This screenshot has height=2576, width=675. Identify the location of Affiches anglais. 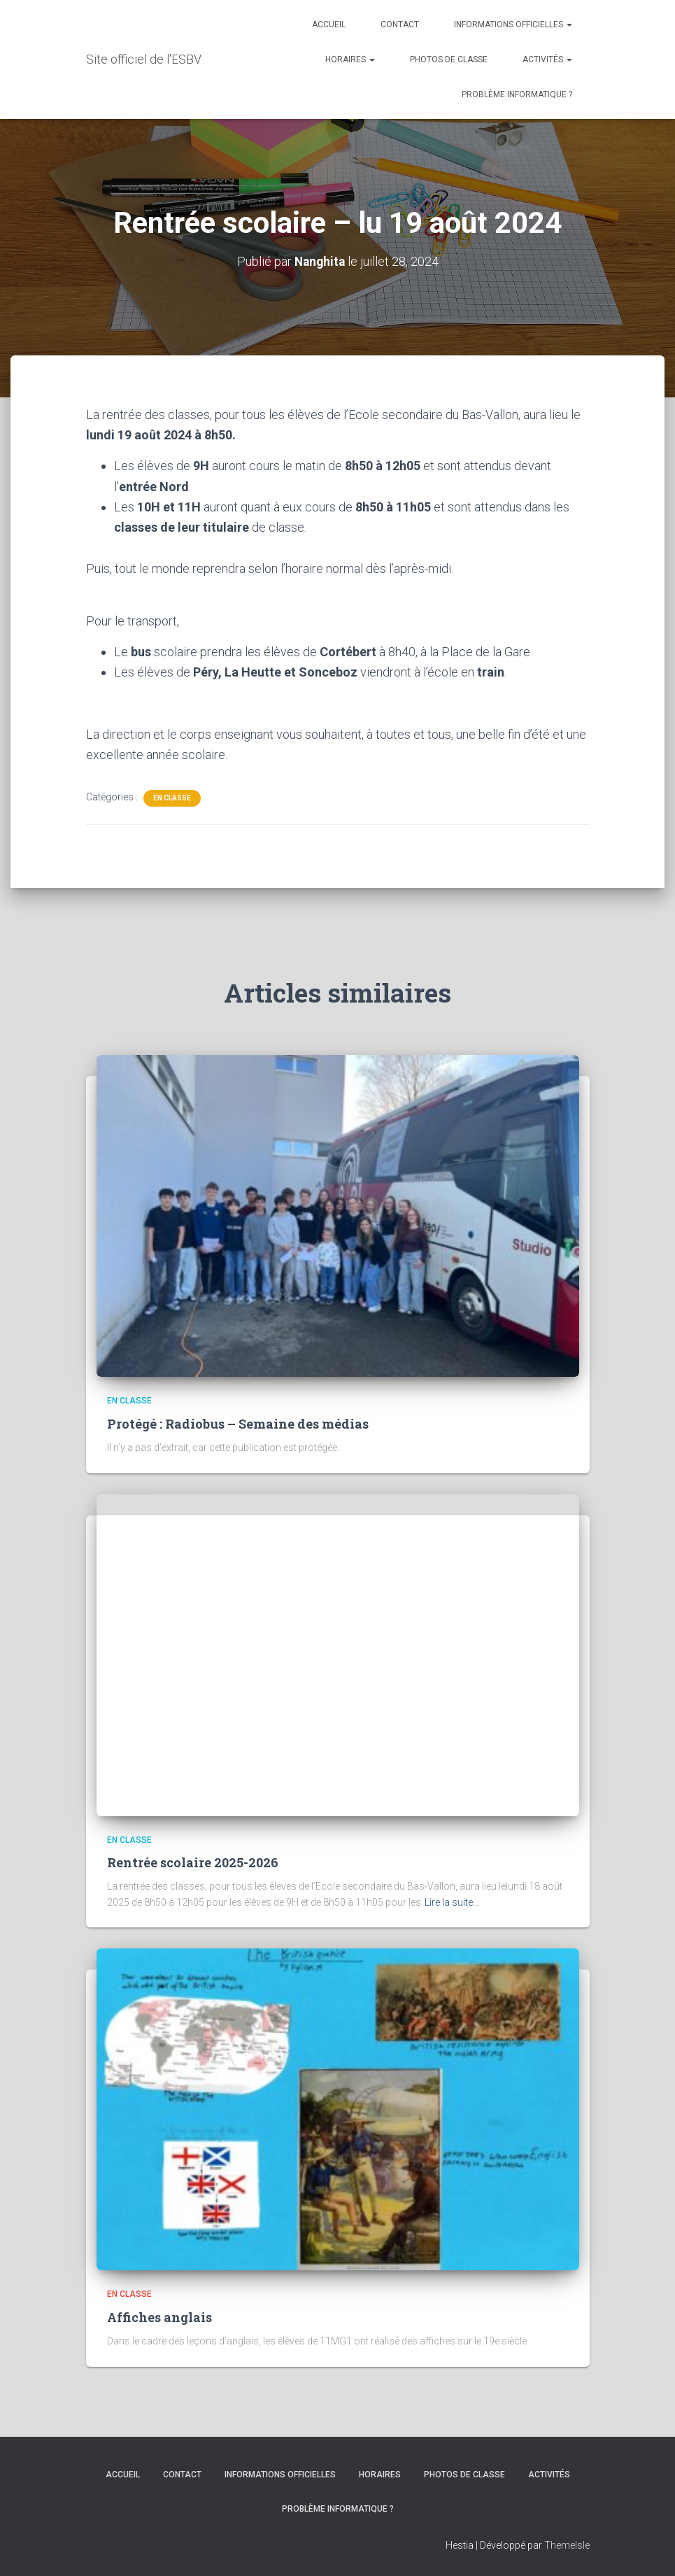
(159, 2317).